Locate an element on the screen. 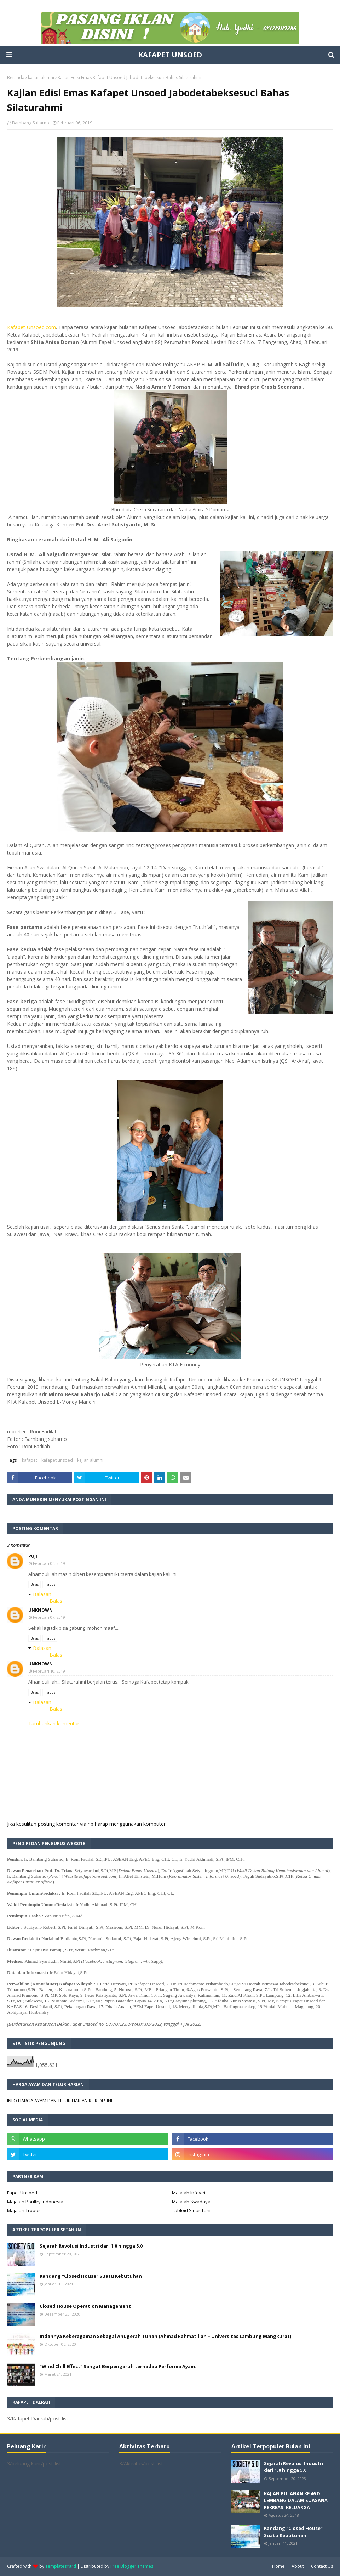 This screenshot has width=340, height=2576. Februari 10, 2019 is located at coordinates (49, 1671).